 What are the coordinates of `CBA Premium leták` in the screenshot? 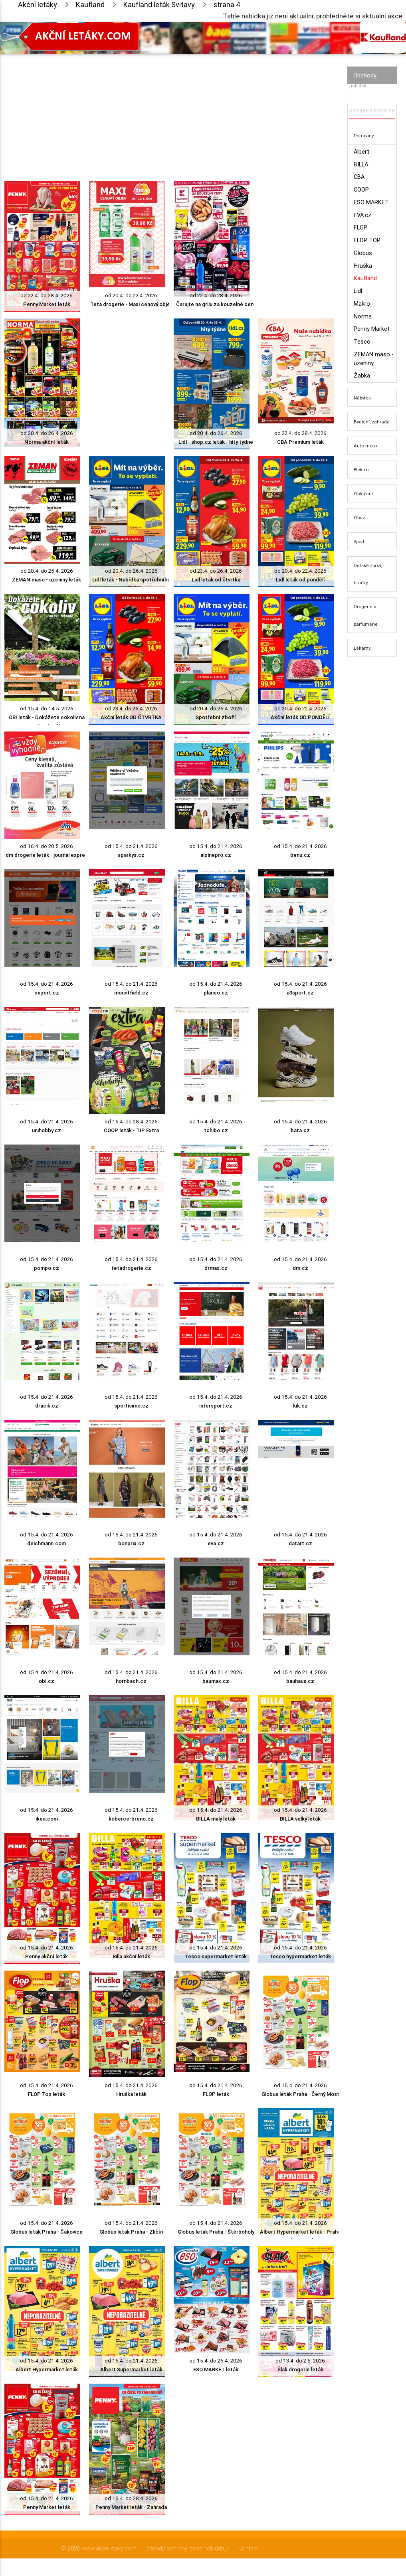 It's located at (300, 442).